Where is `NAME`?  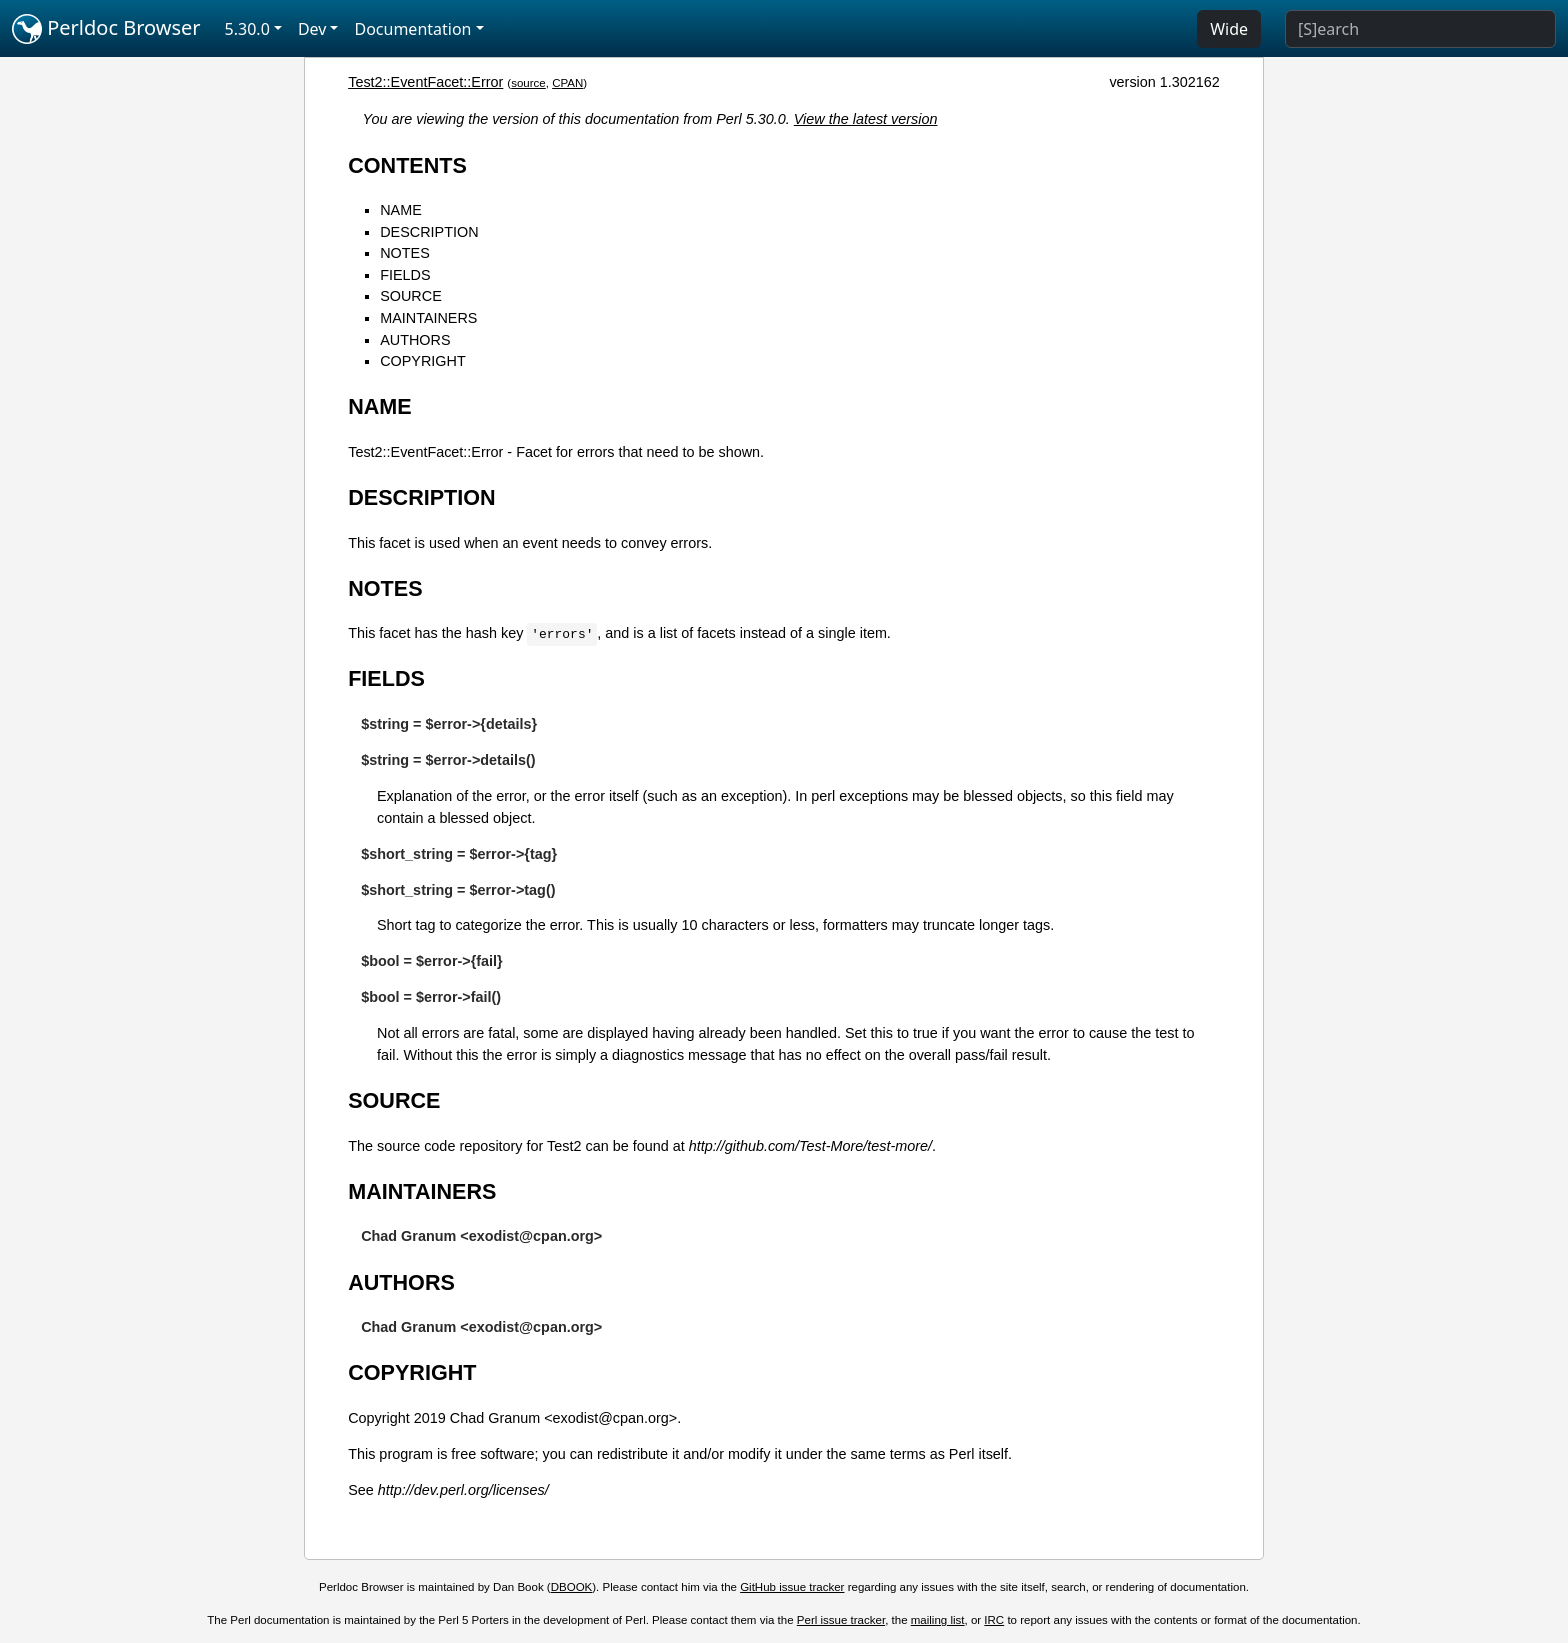
NAME is located at coordinates (401, 210).